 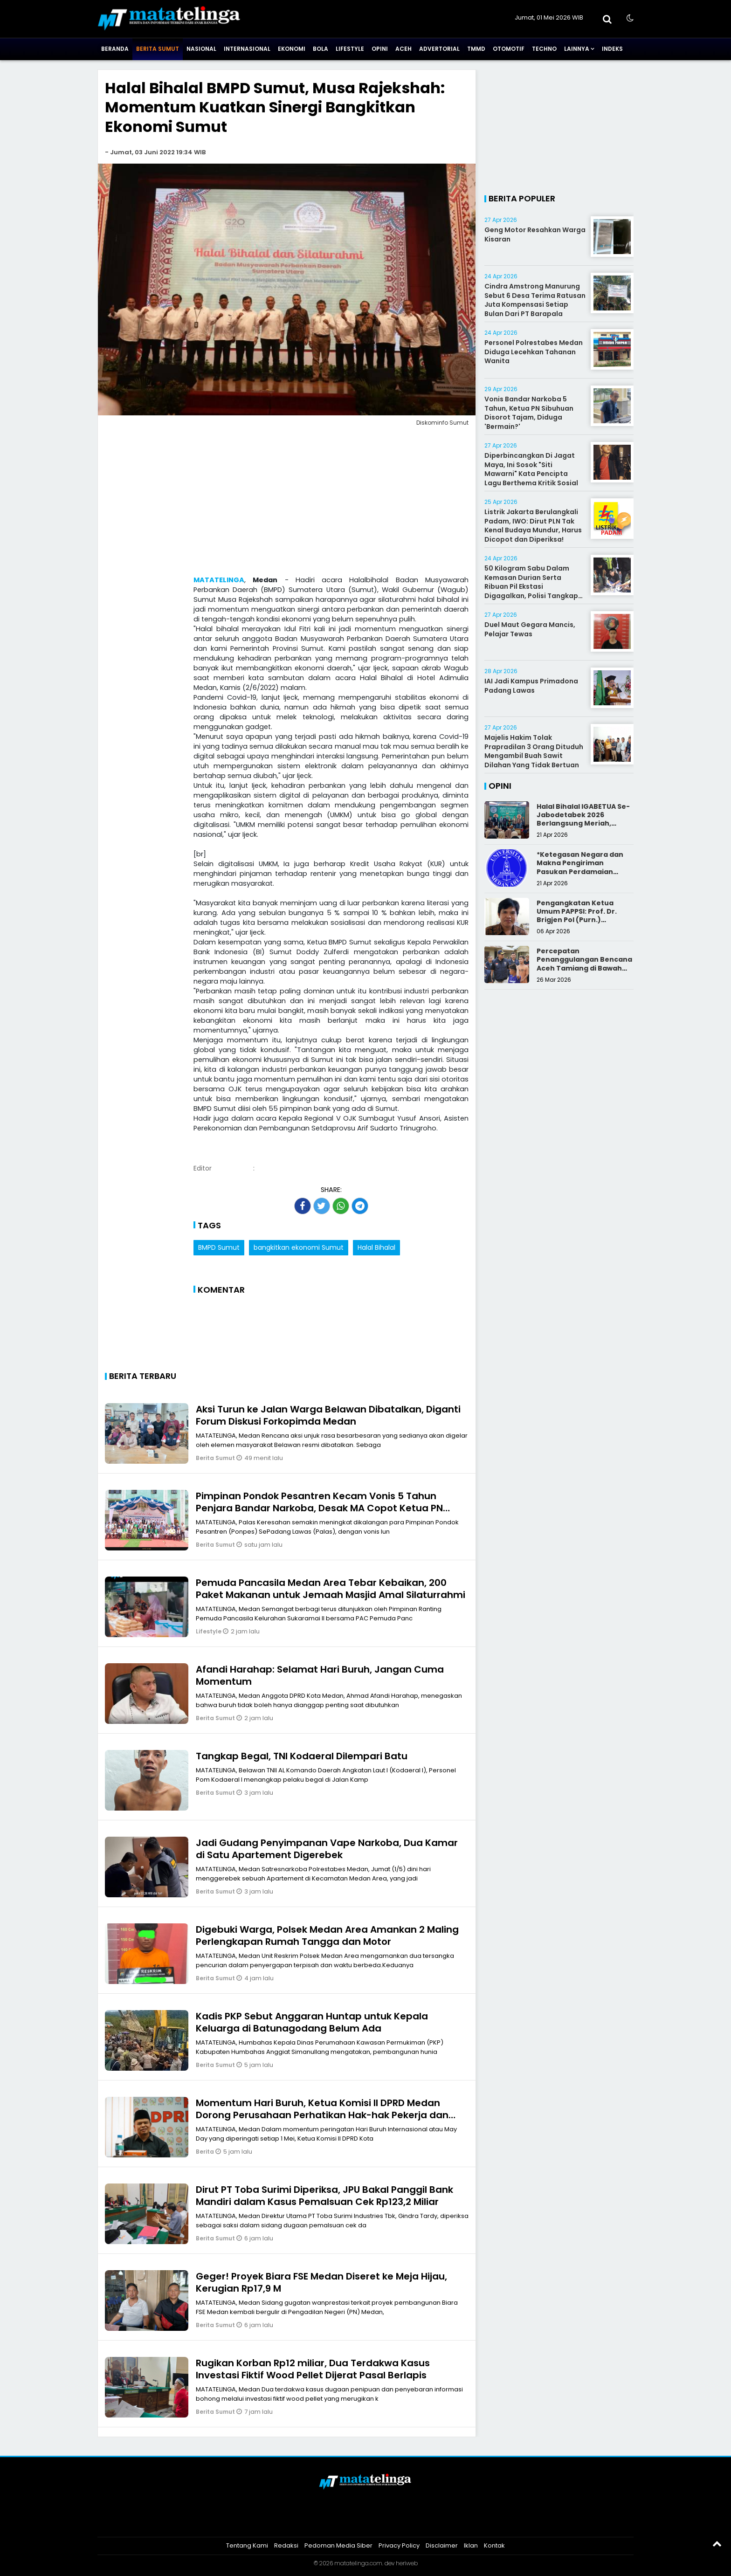 I want to click on Dirut PT Toba Surimi Diperiksa, JPU Bakal Panggil Bank Mandiri dalam Kasus Pemalsuan Cek Rp123,2 Miliar, so click(x=324, y=2195).